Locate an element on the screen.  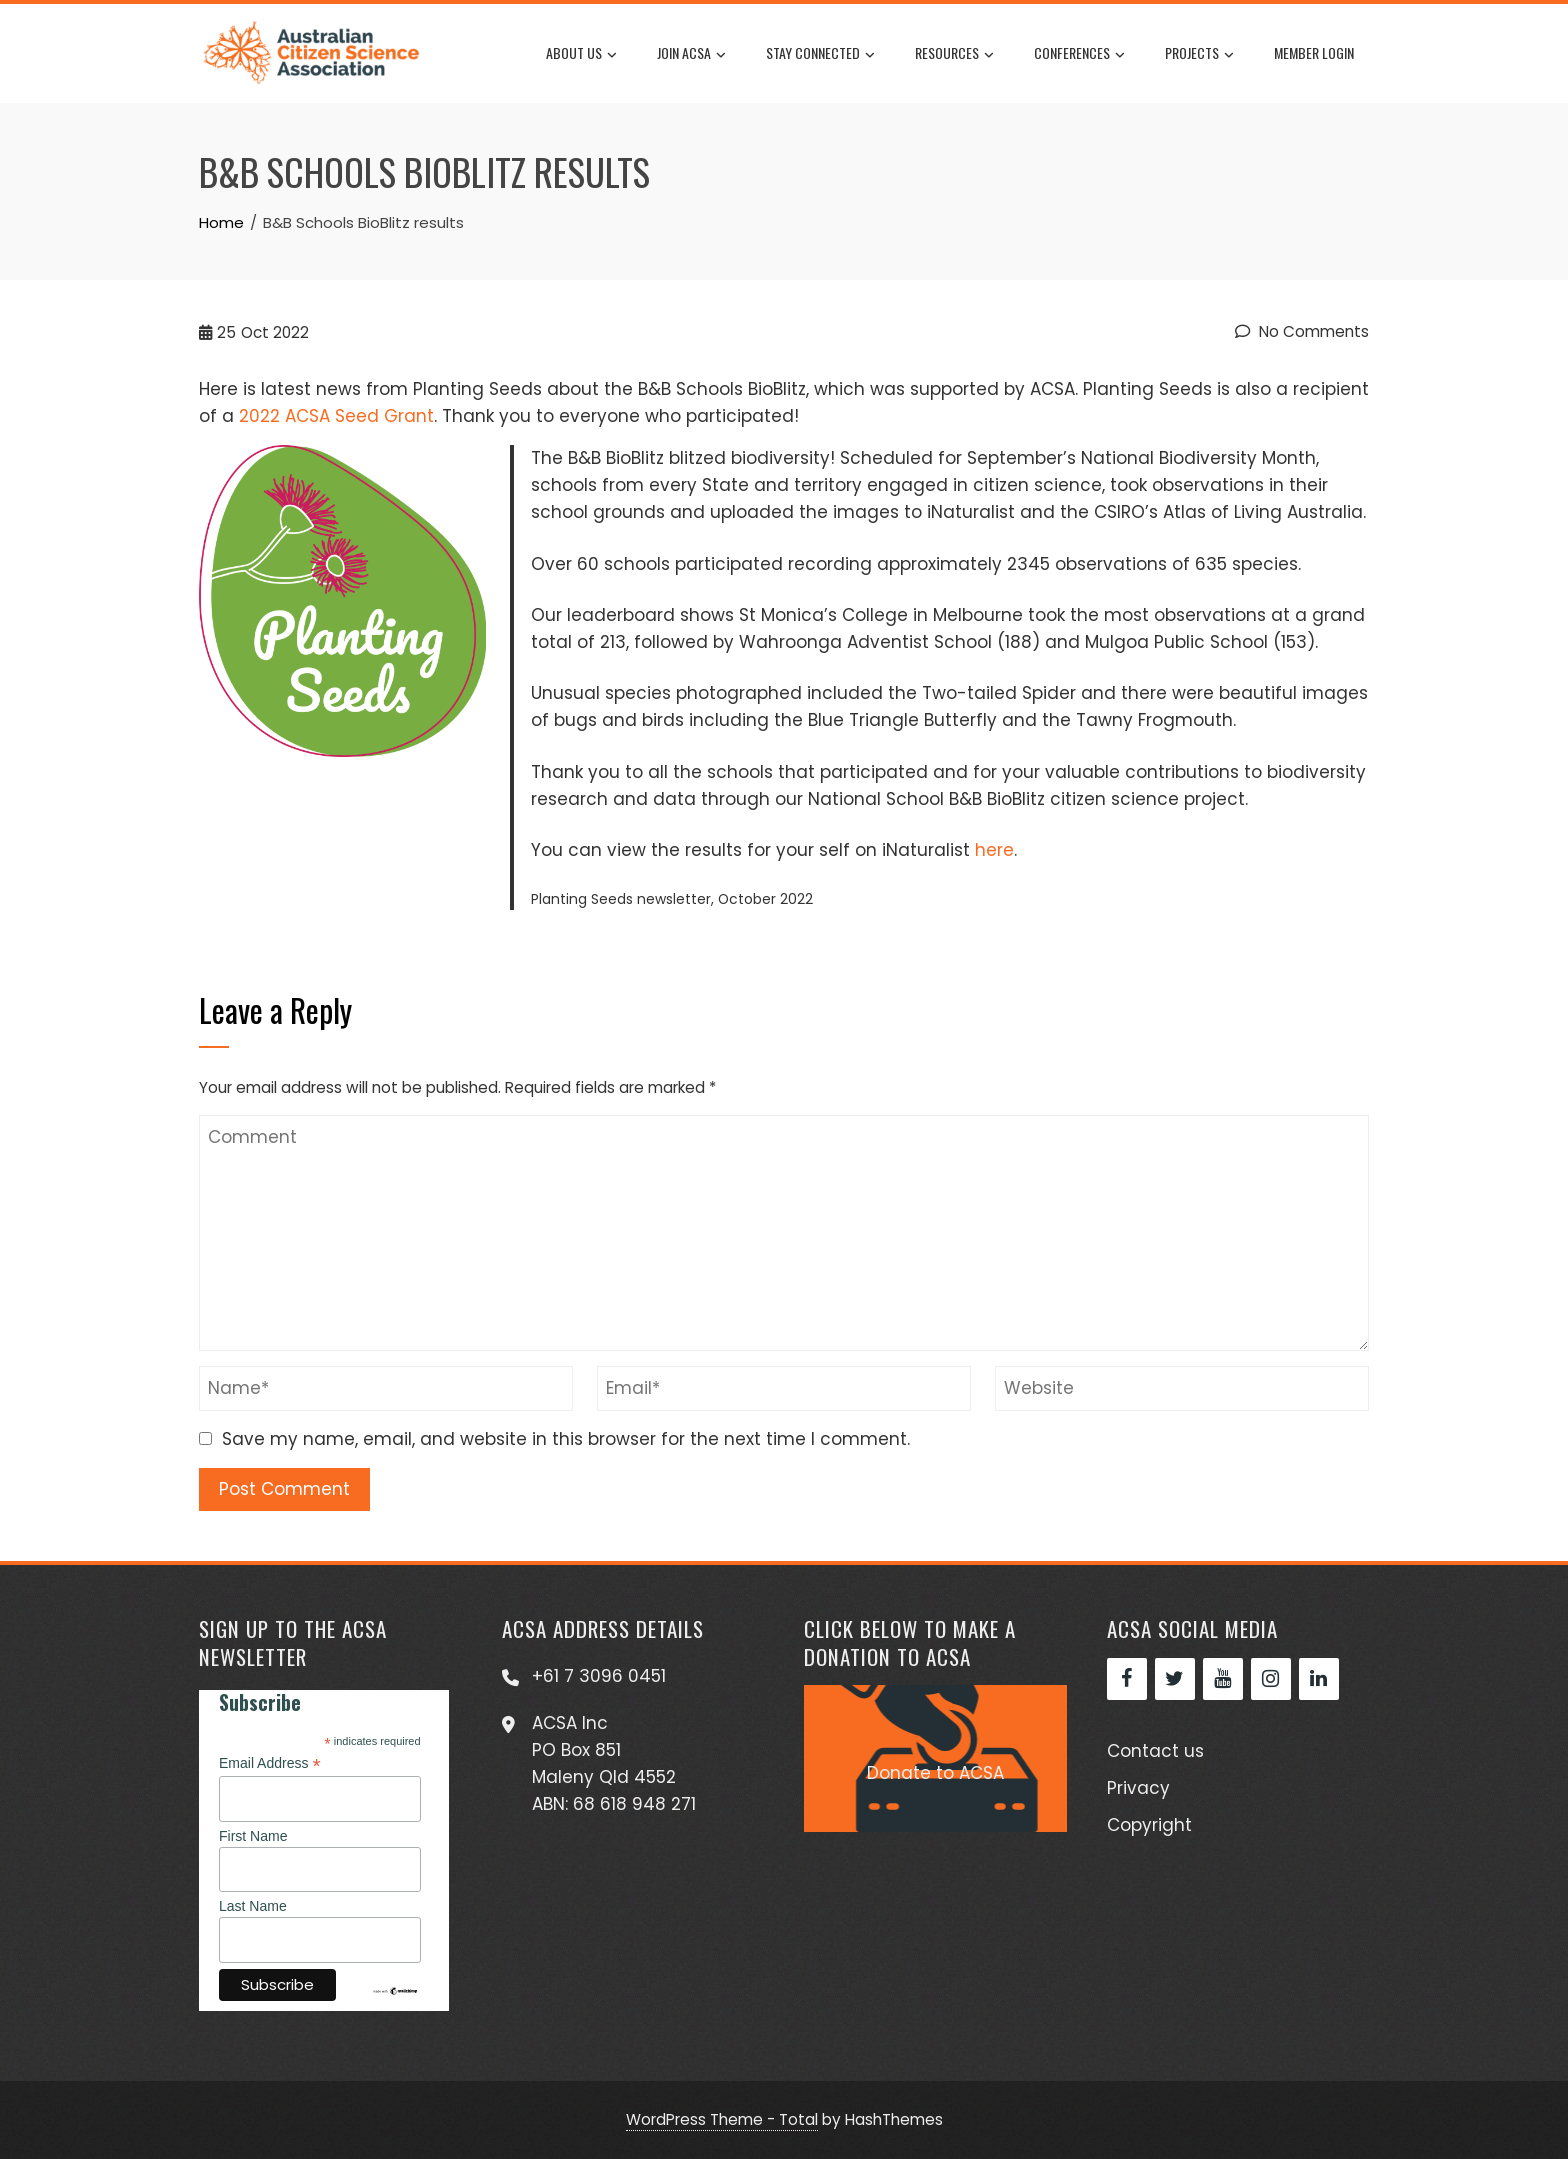
Conferences is located at coordinates (1079, 54).